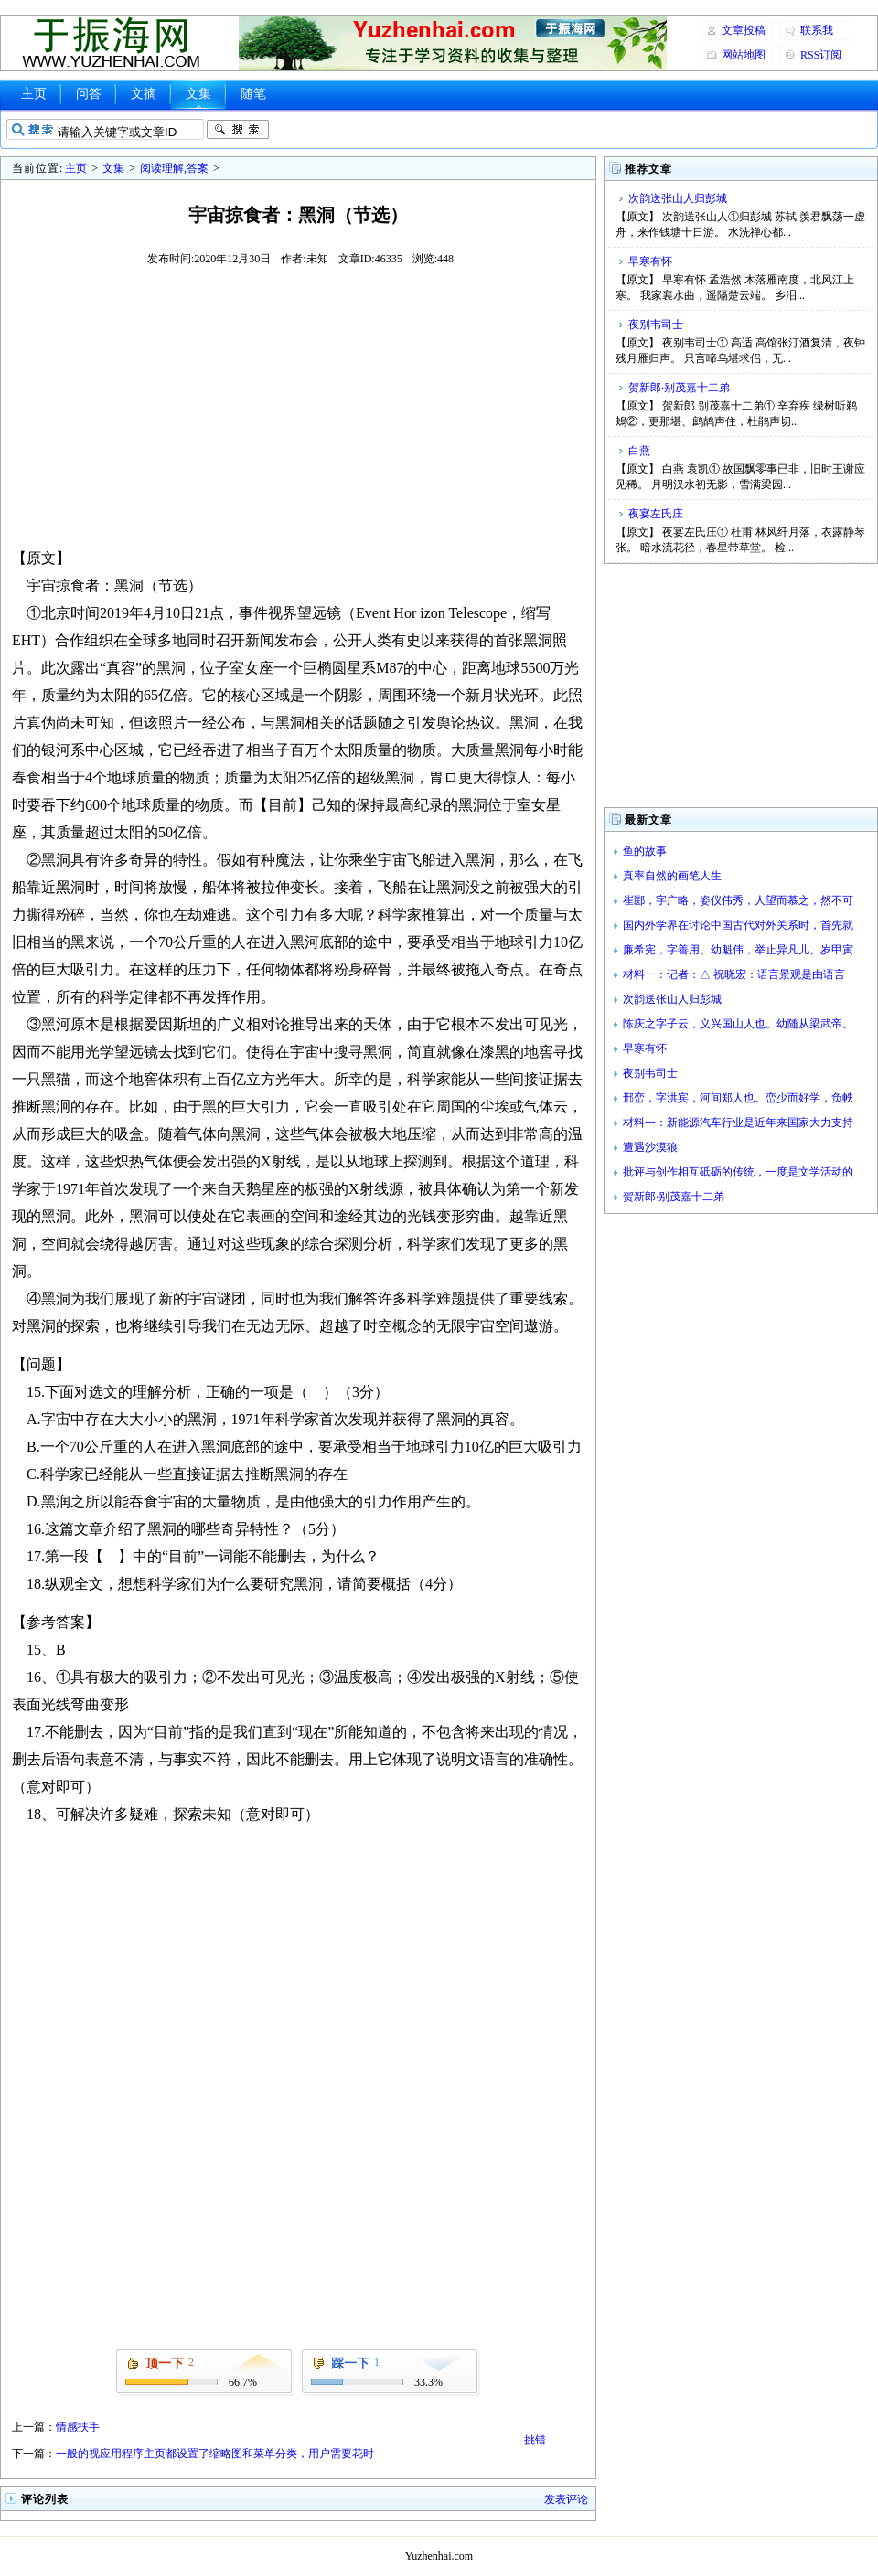  I want to click on 一般的视应用程序主页都设置了缩略图和菜单分类，用户需要花时, so click(215, 2453).